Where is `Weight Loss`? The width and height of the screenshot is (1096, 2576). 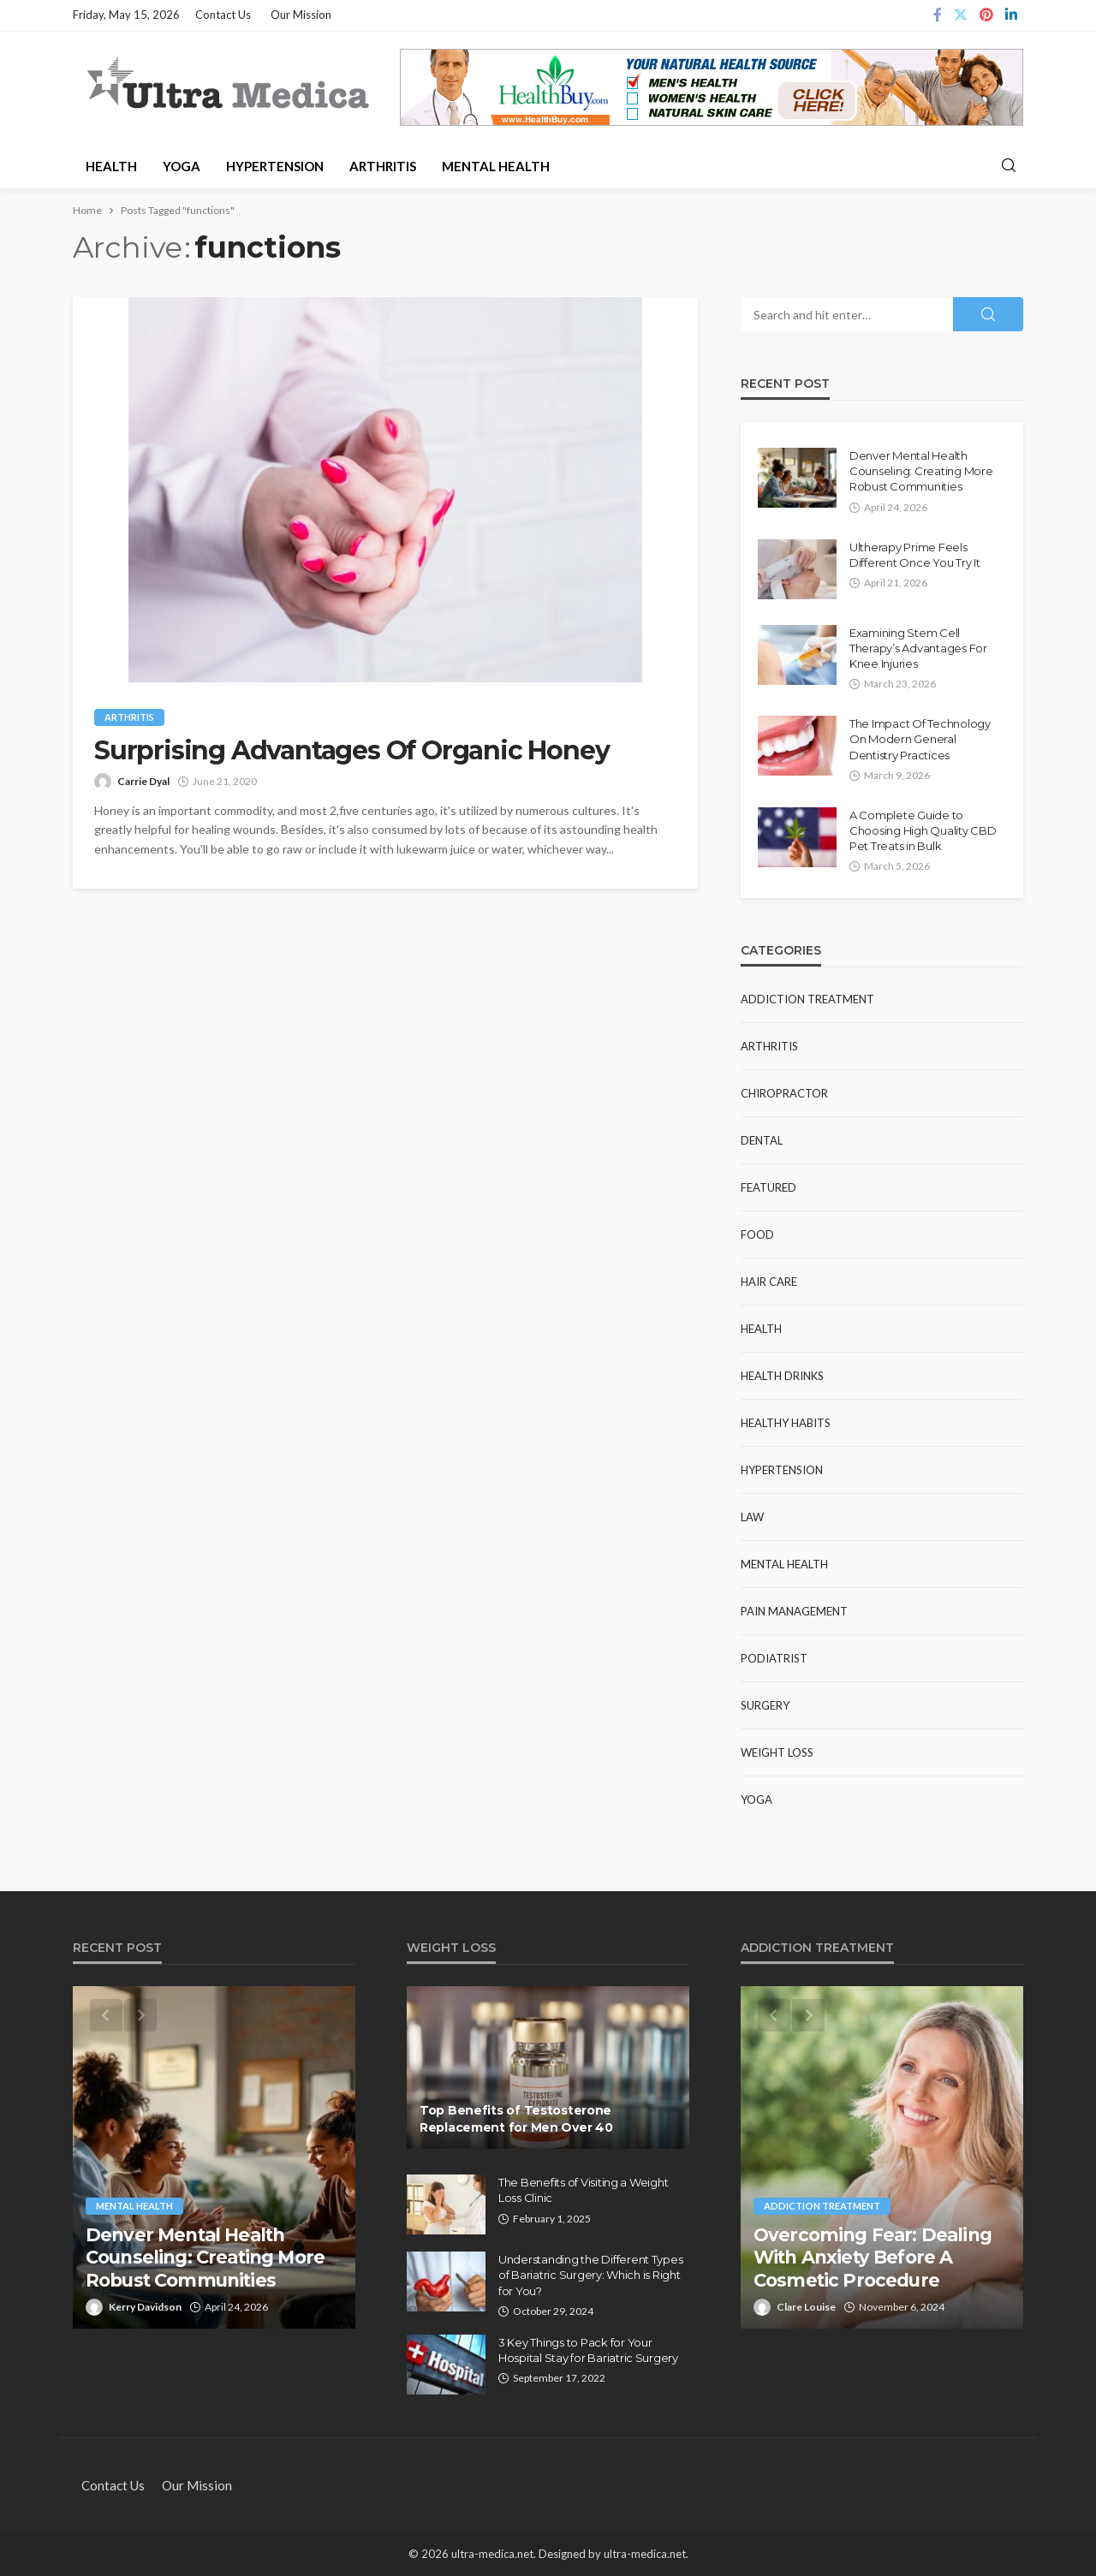
Weight Loss is located at coordinates (777, 1752).